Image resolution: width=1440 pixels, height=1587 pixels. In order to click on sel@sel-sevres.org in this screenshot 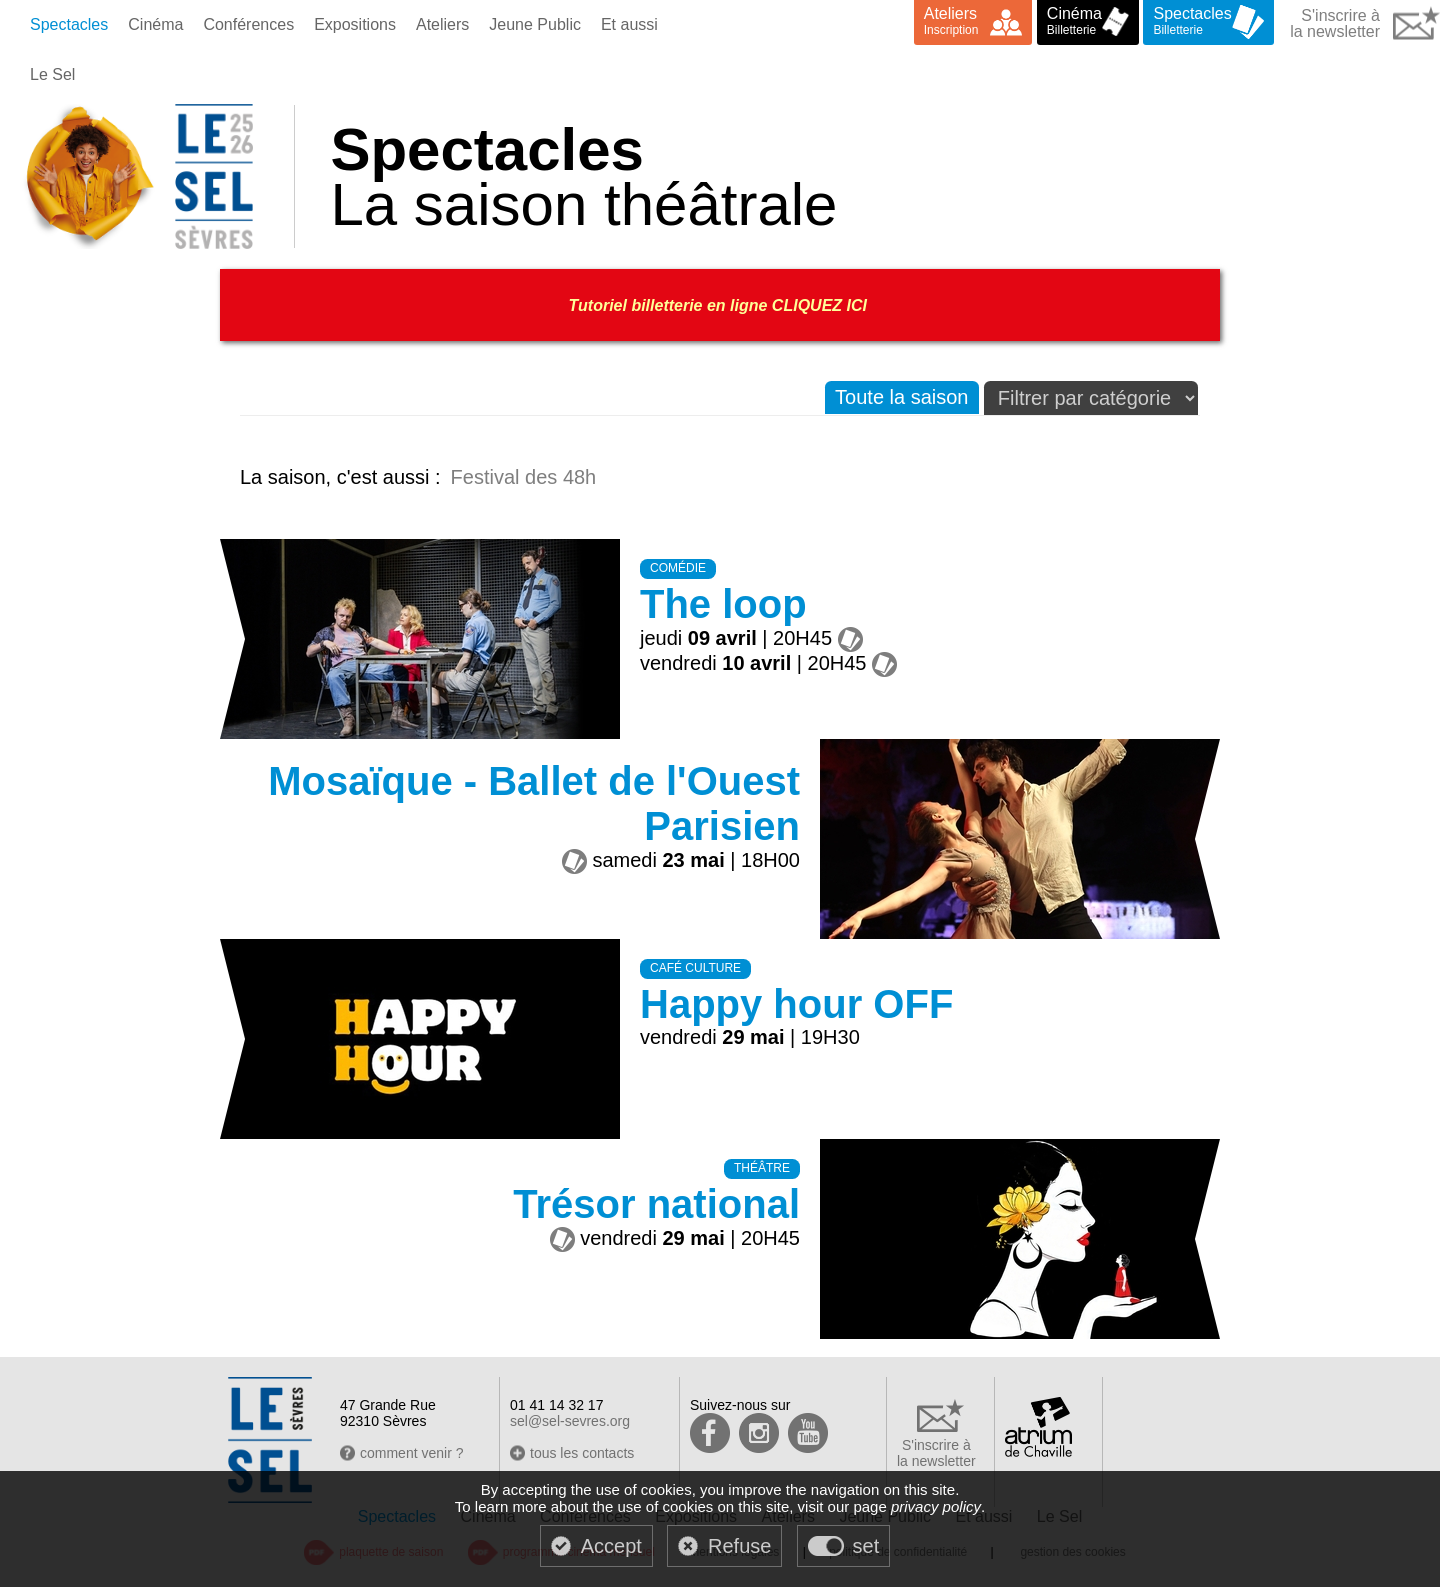, I will do `click(570, 1421)`.